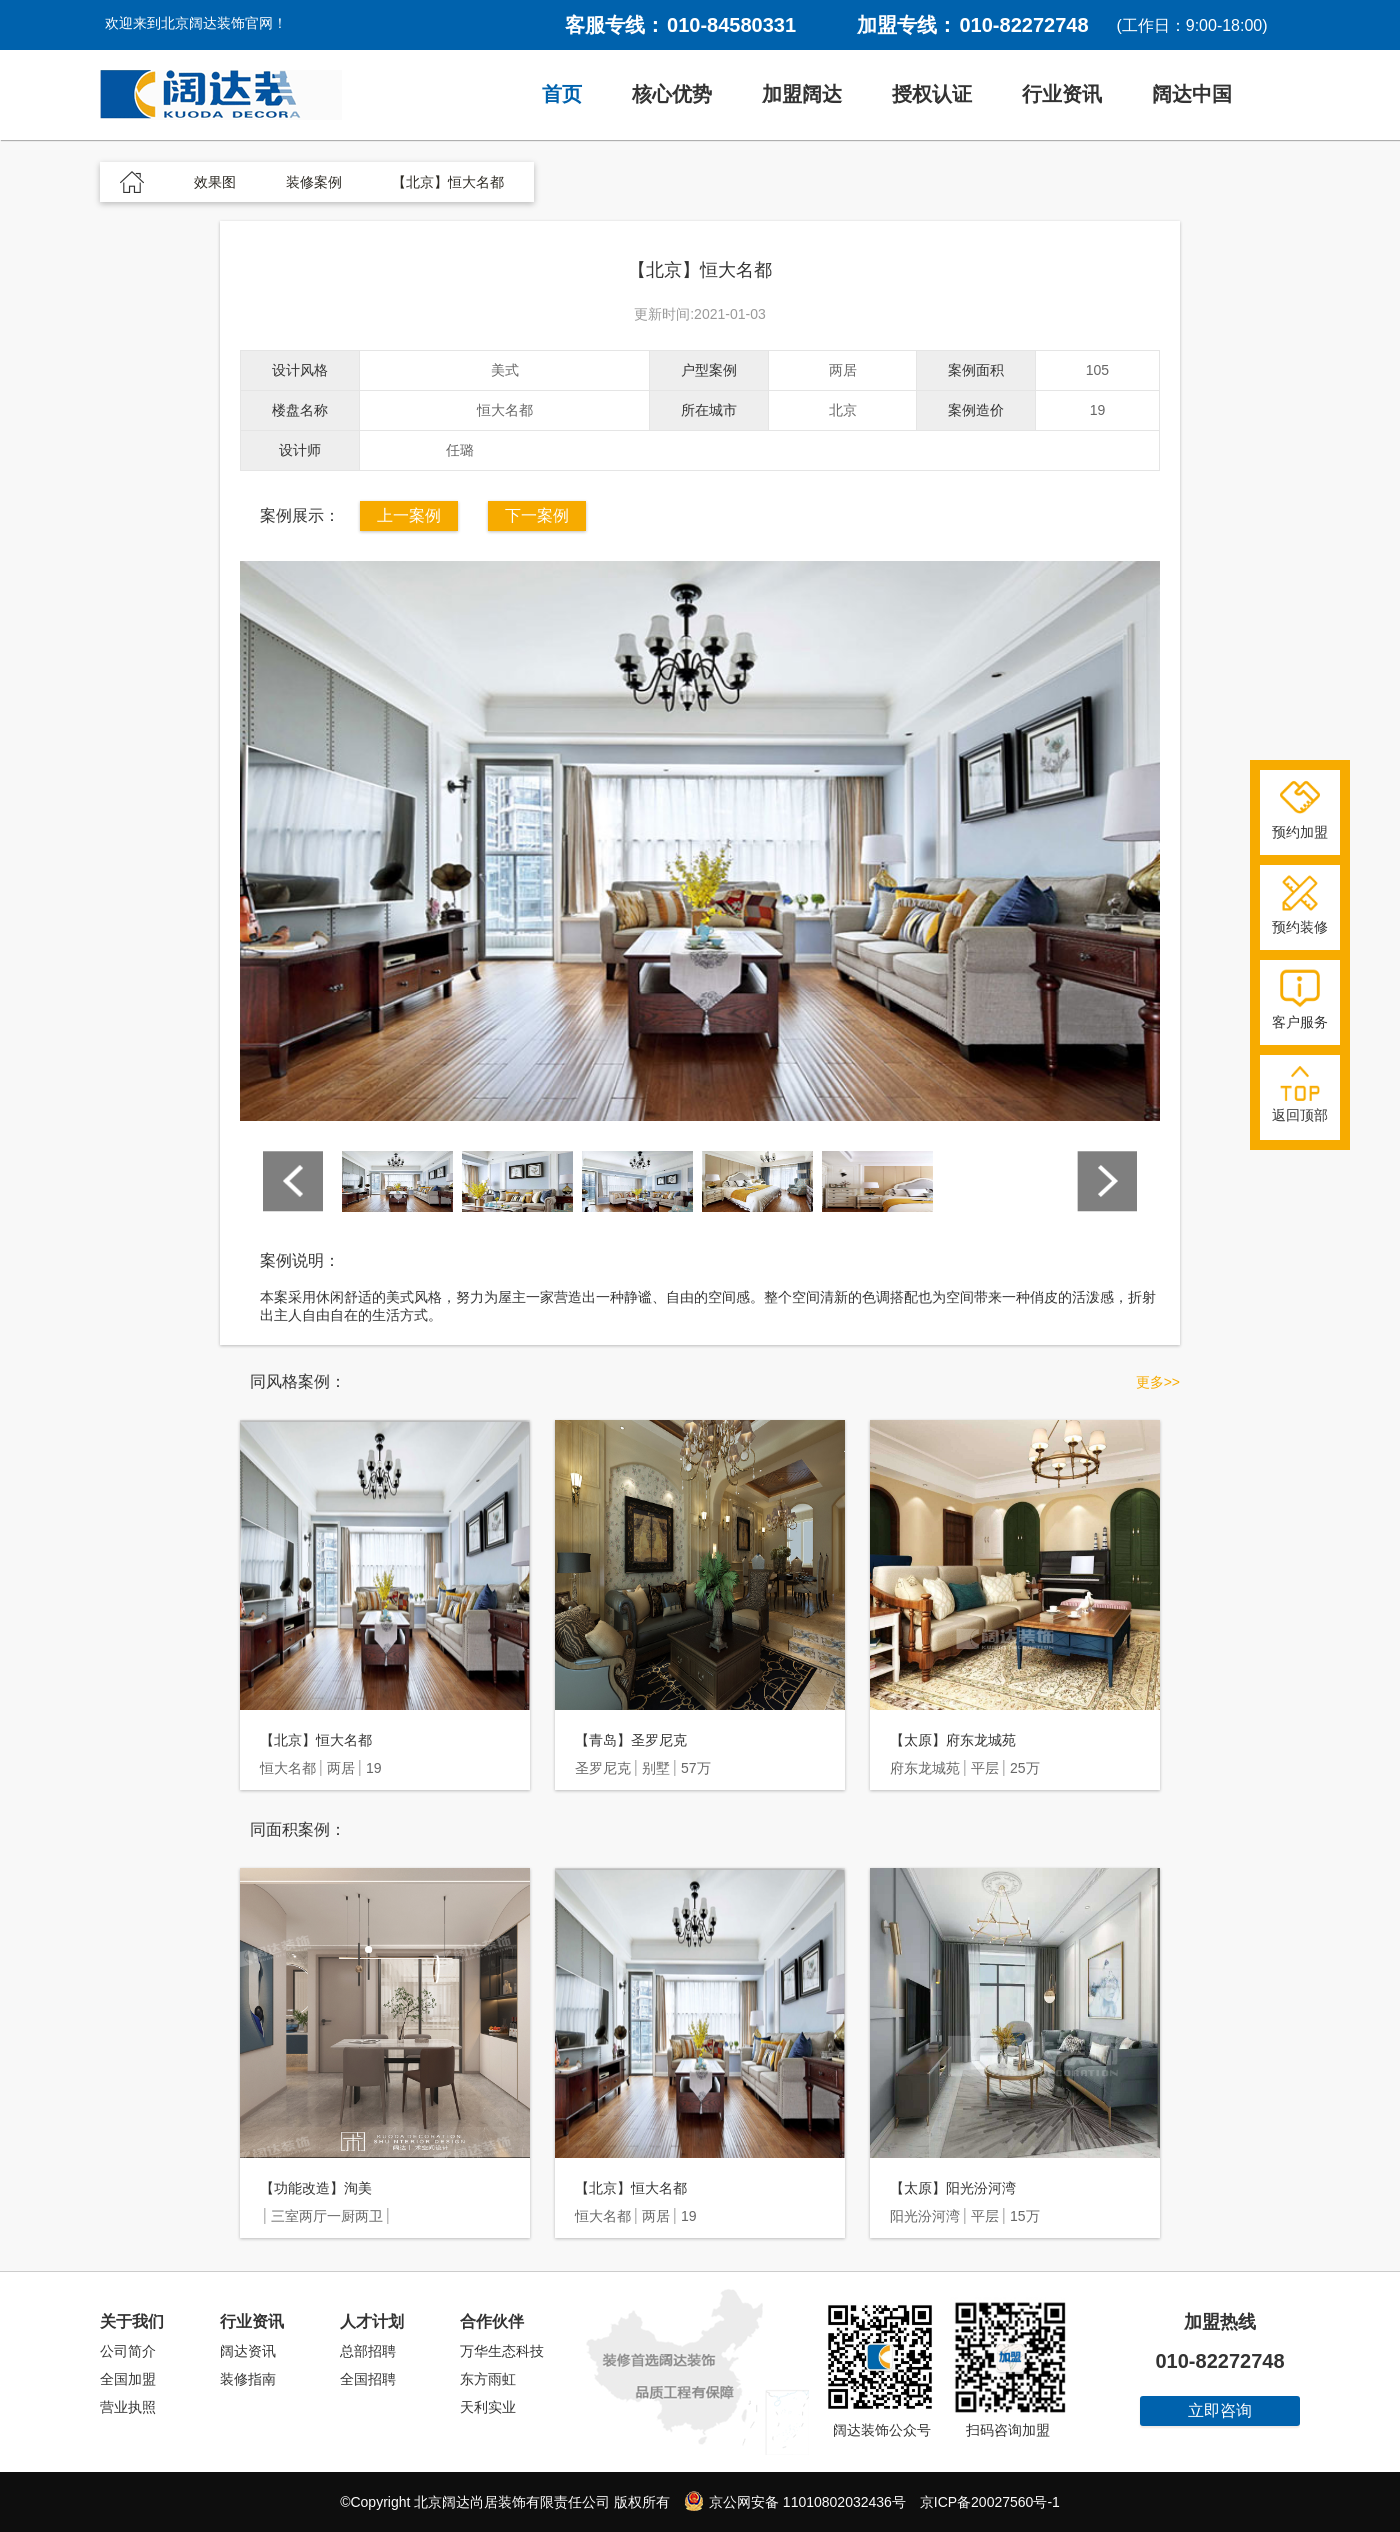 This screenshot has width=1400, height=2532. Describe the element at coordinates (316, 2188) in the screenshot. I see `【功能改造】洵美` at that location.